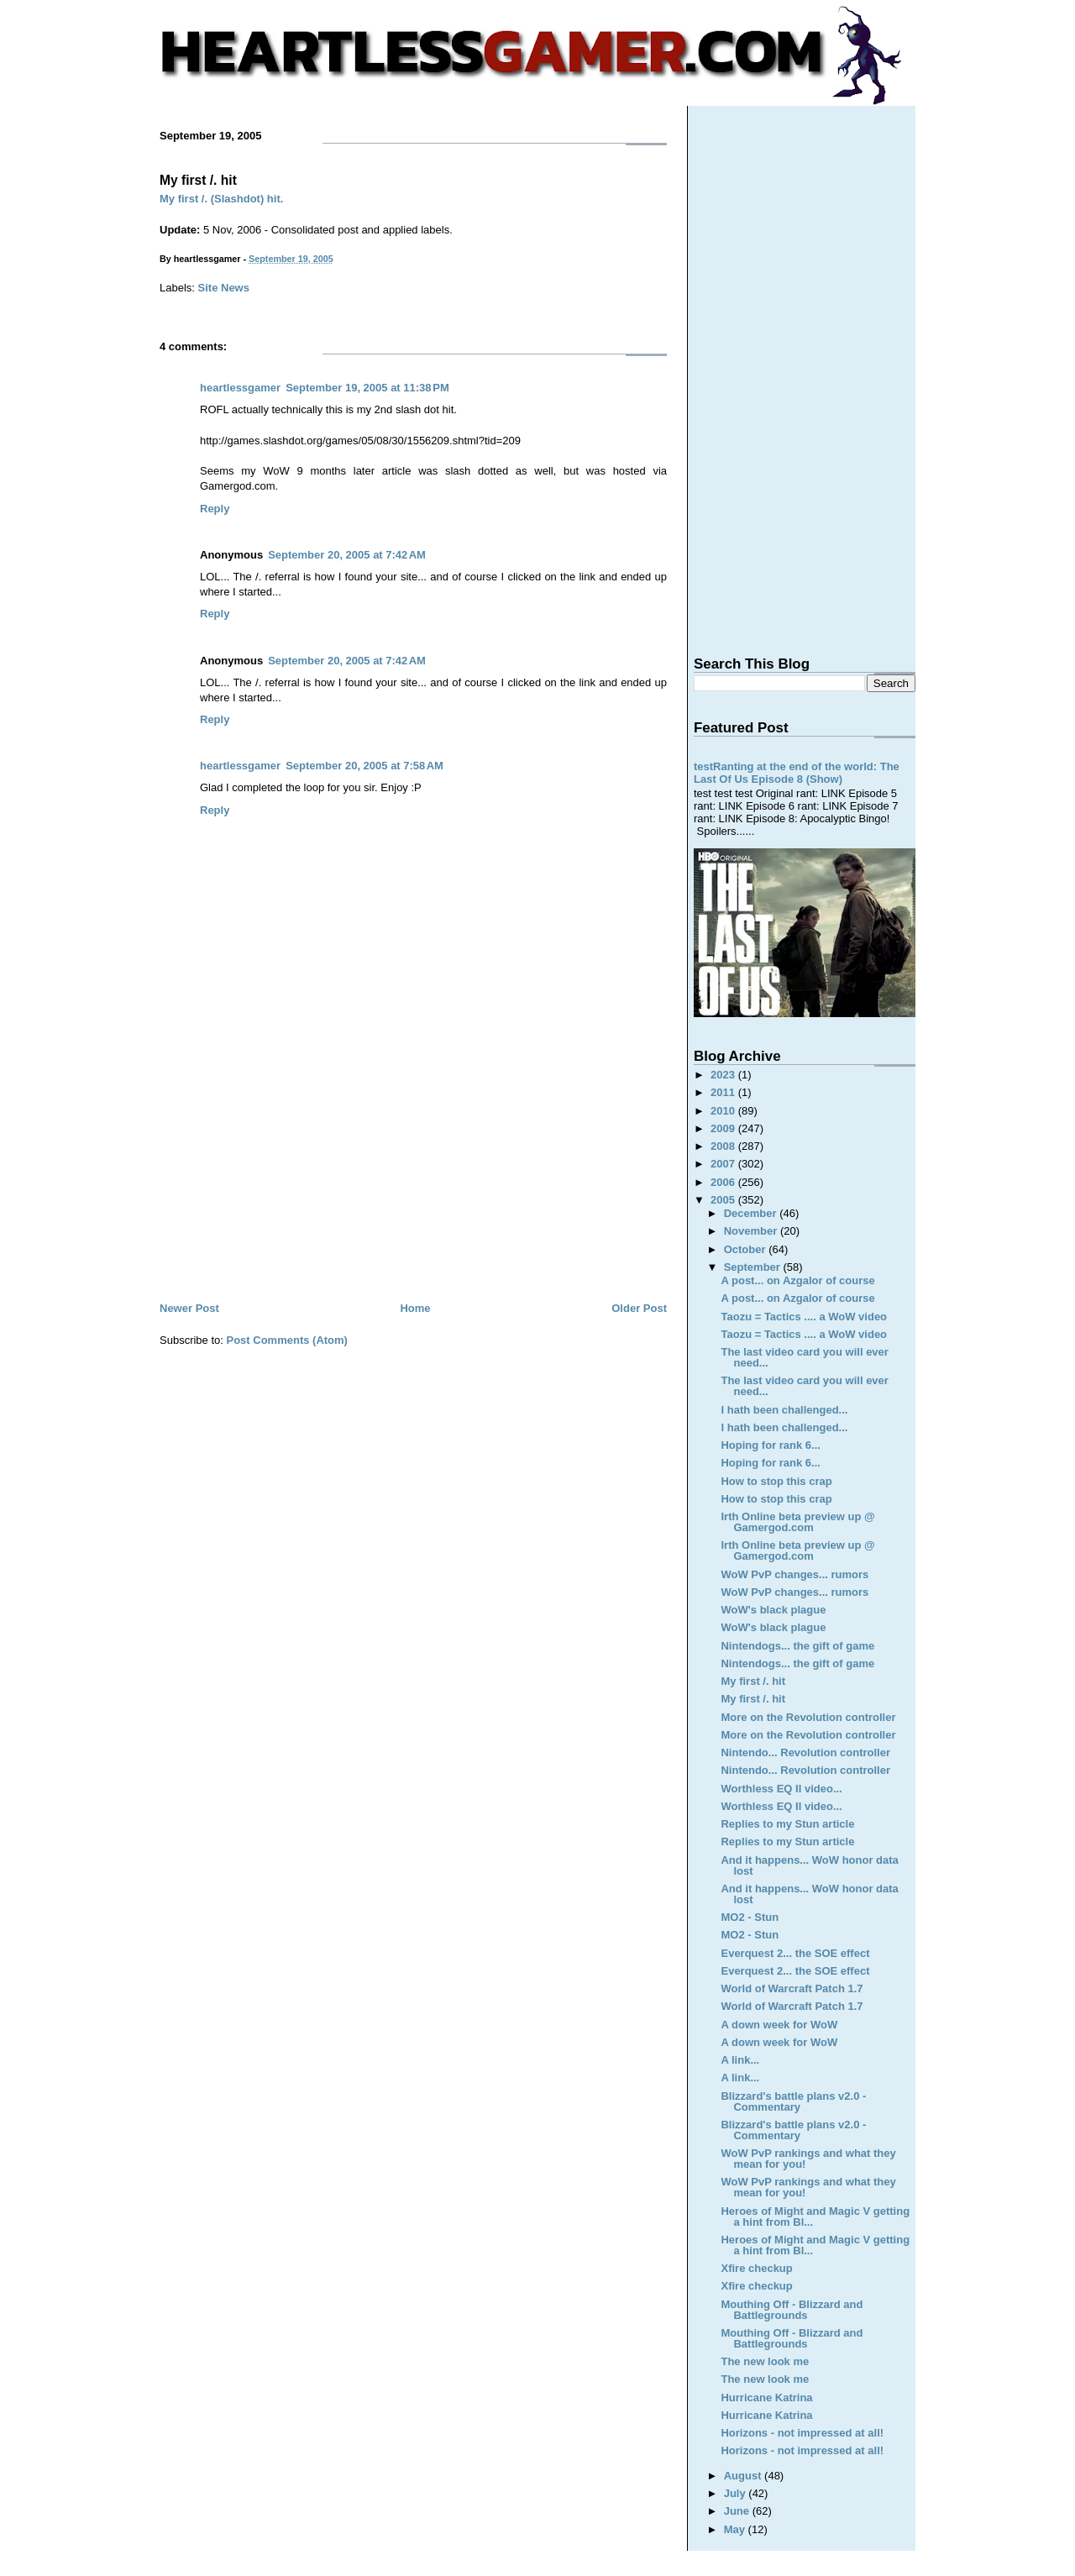  What do you see at coordinates (752, 1231) in the screenshot?
I see `November` at bounding box center [752, 1231].